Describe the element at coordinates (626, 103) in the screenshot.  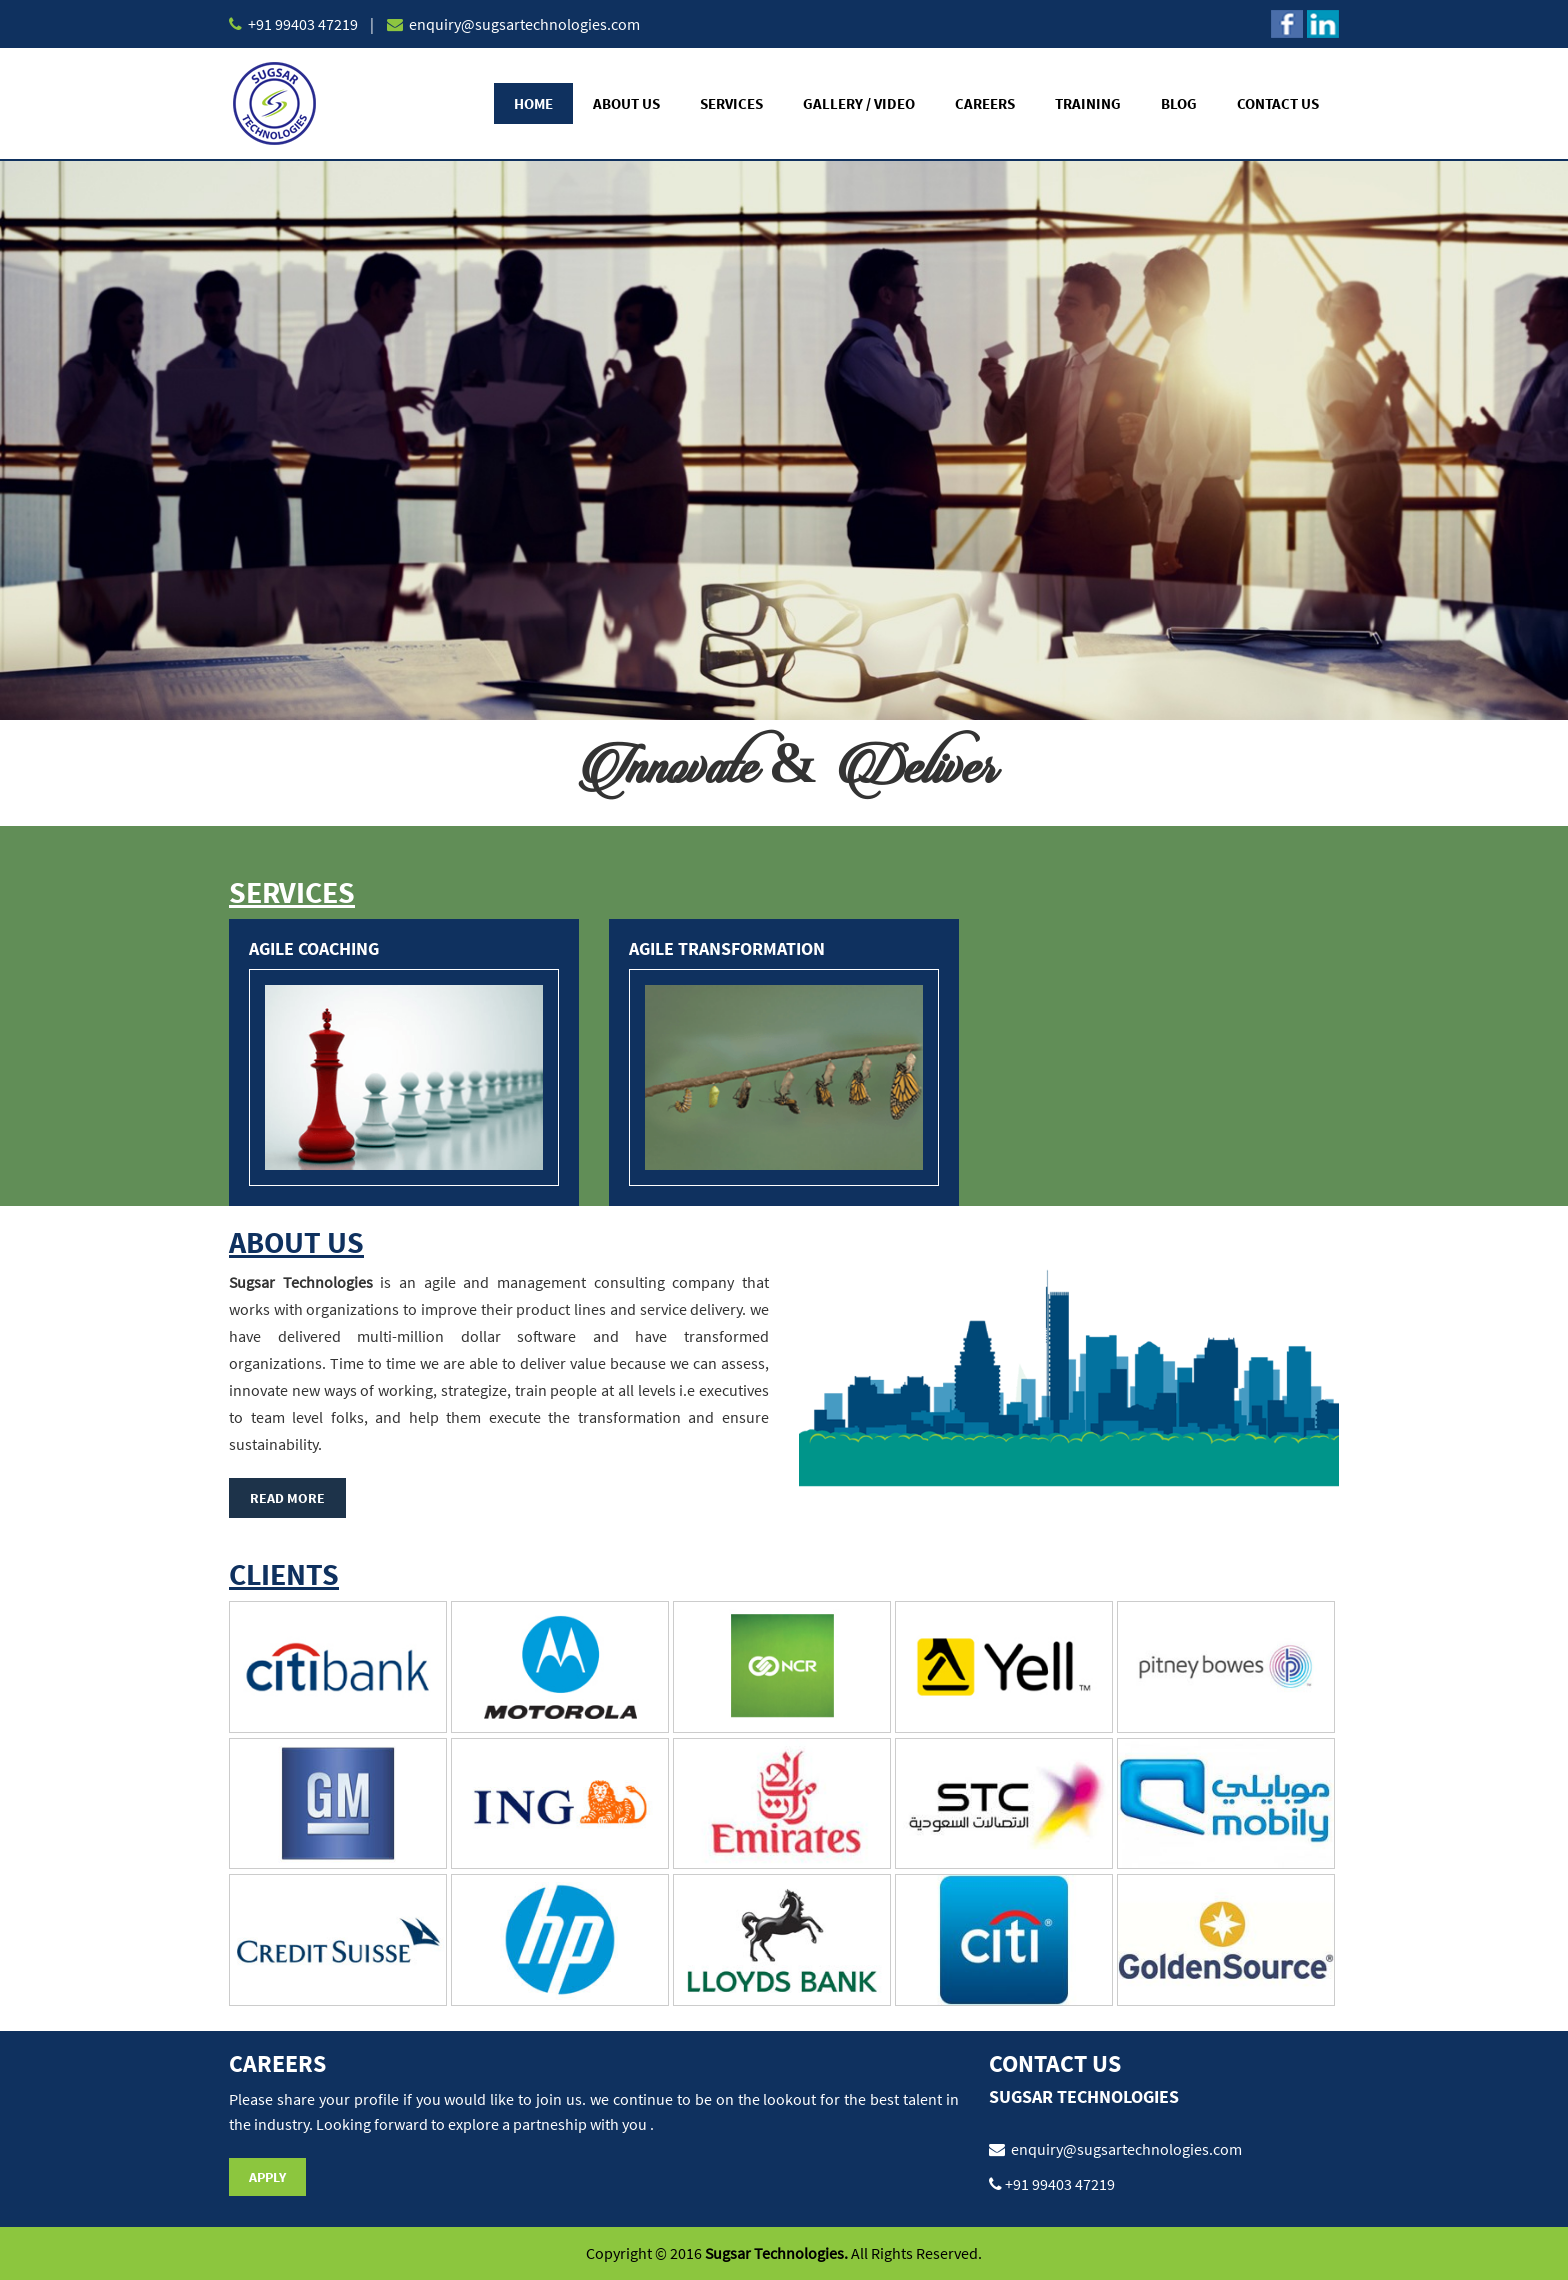
I see `About Us` at that location.